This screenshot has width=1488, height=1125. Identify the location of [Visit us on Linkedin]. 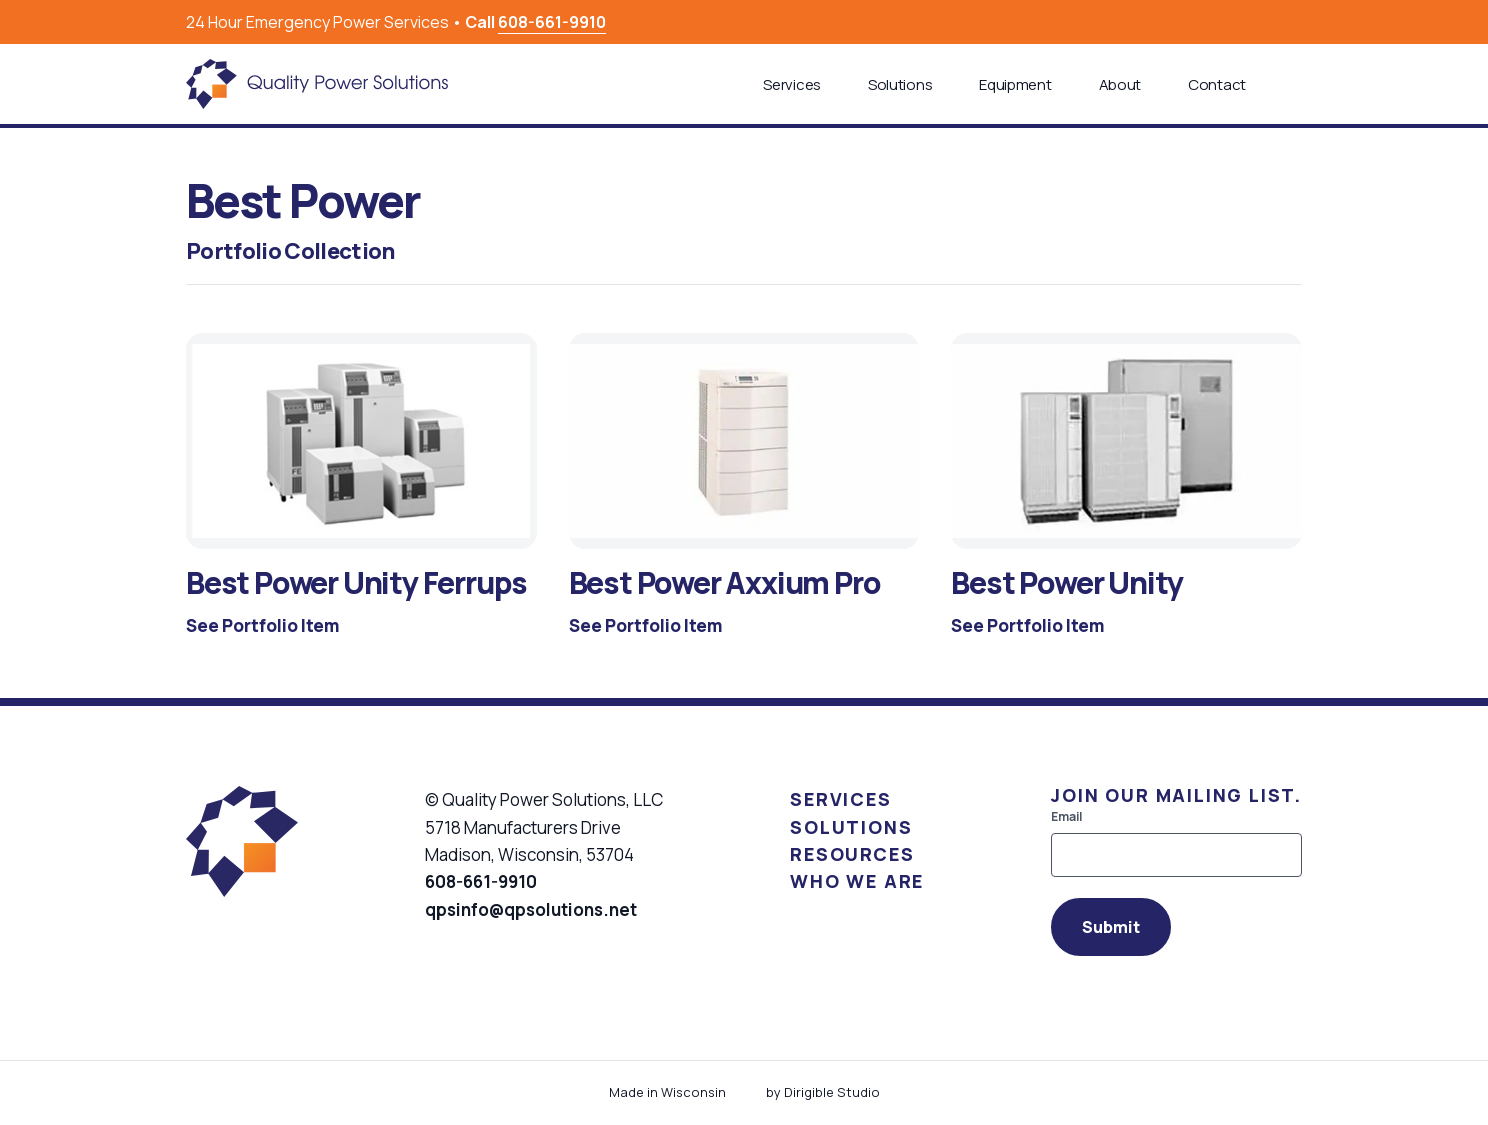
(1294, 22).